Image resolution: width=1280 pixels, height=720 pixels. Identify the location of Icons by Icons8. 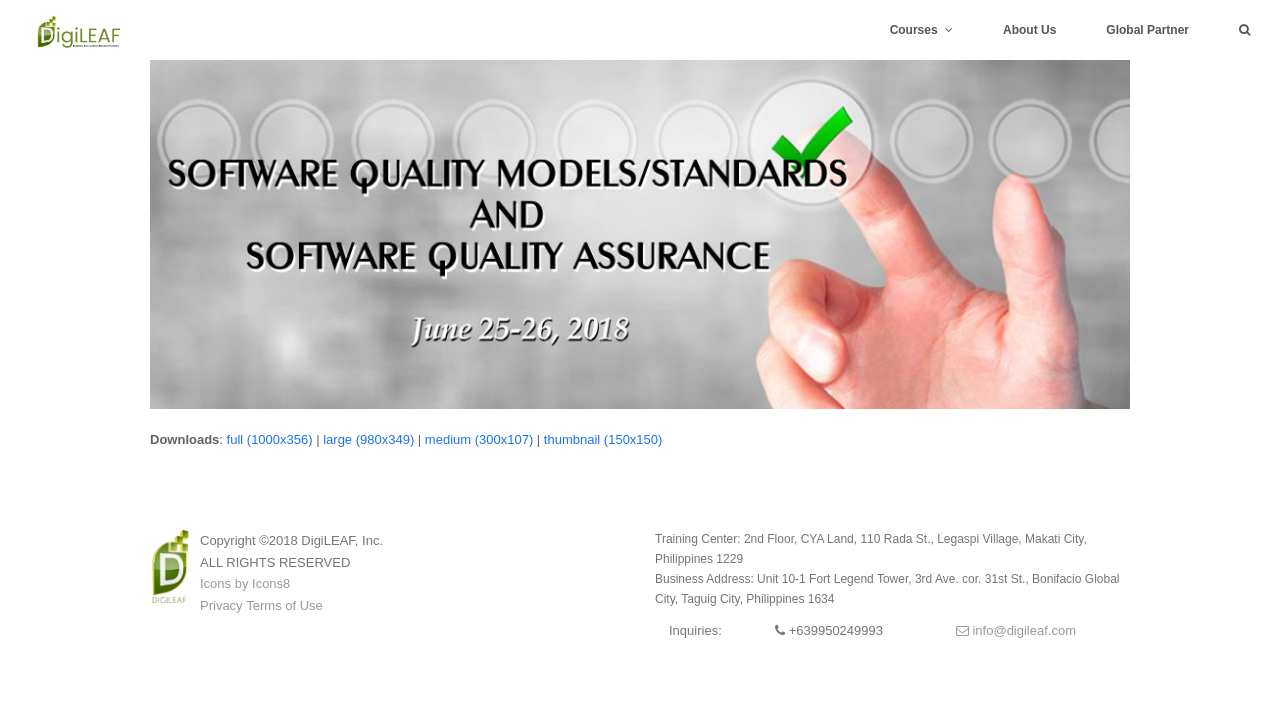
(245, 583).